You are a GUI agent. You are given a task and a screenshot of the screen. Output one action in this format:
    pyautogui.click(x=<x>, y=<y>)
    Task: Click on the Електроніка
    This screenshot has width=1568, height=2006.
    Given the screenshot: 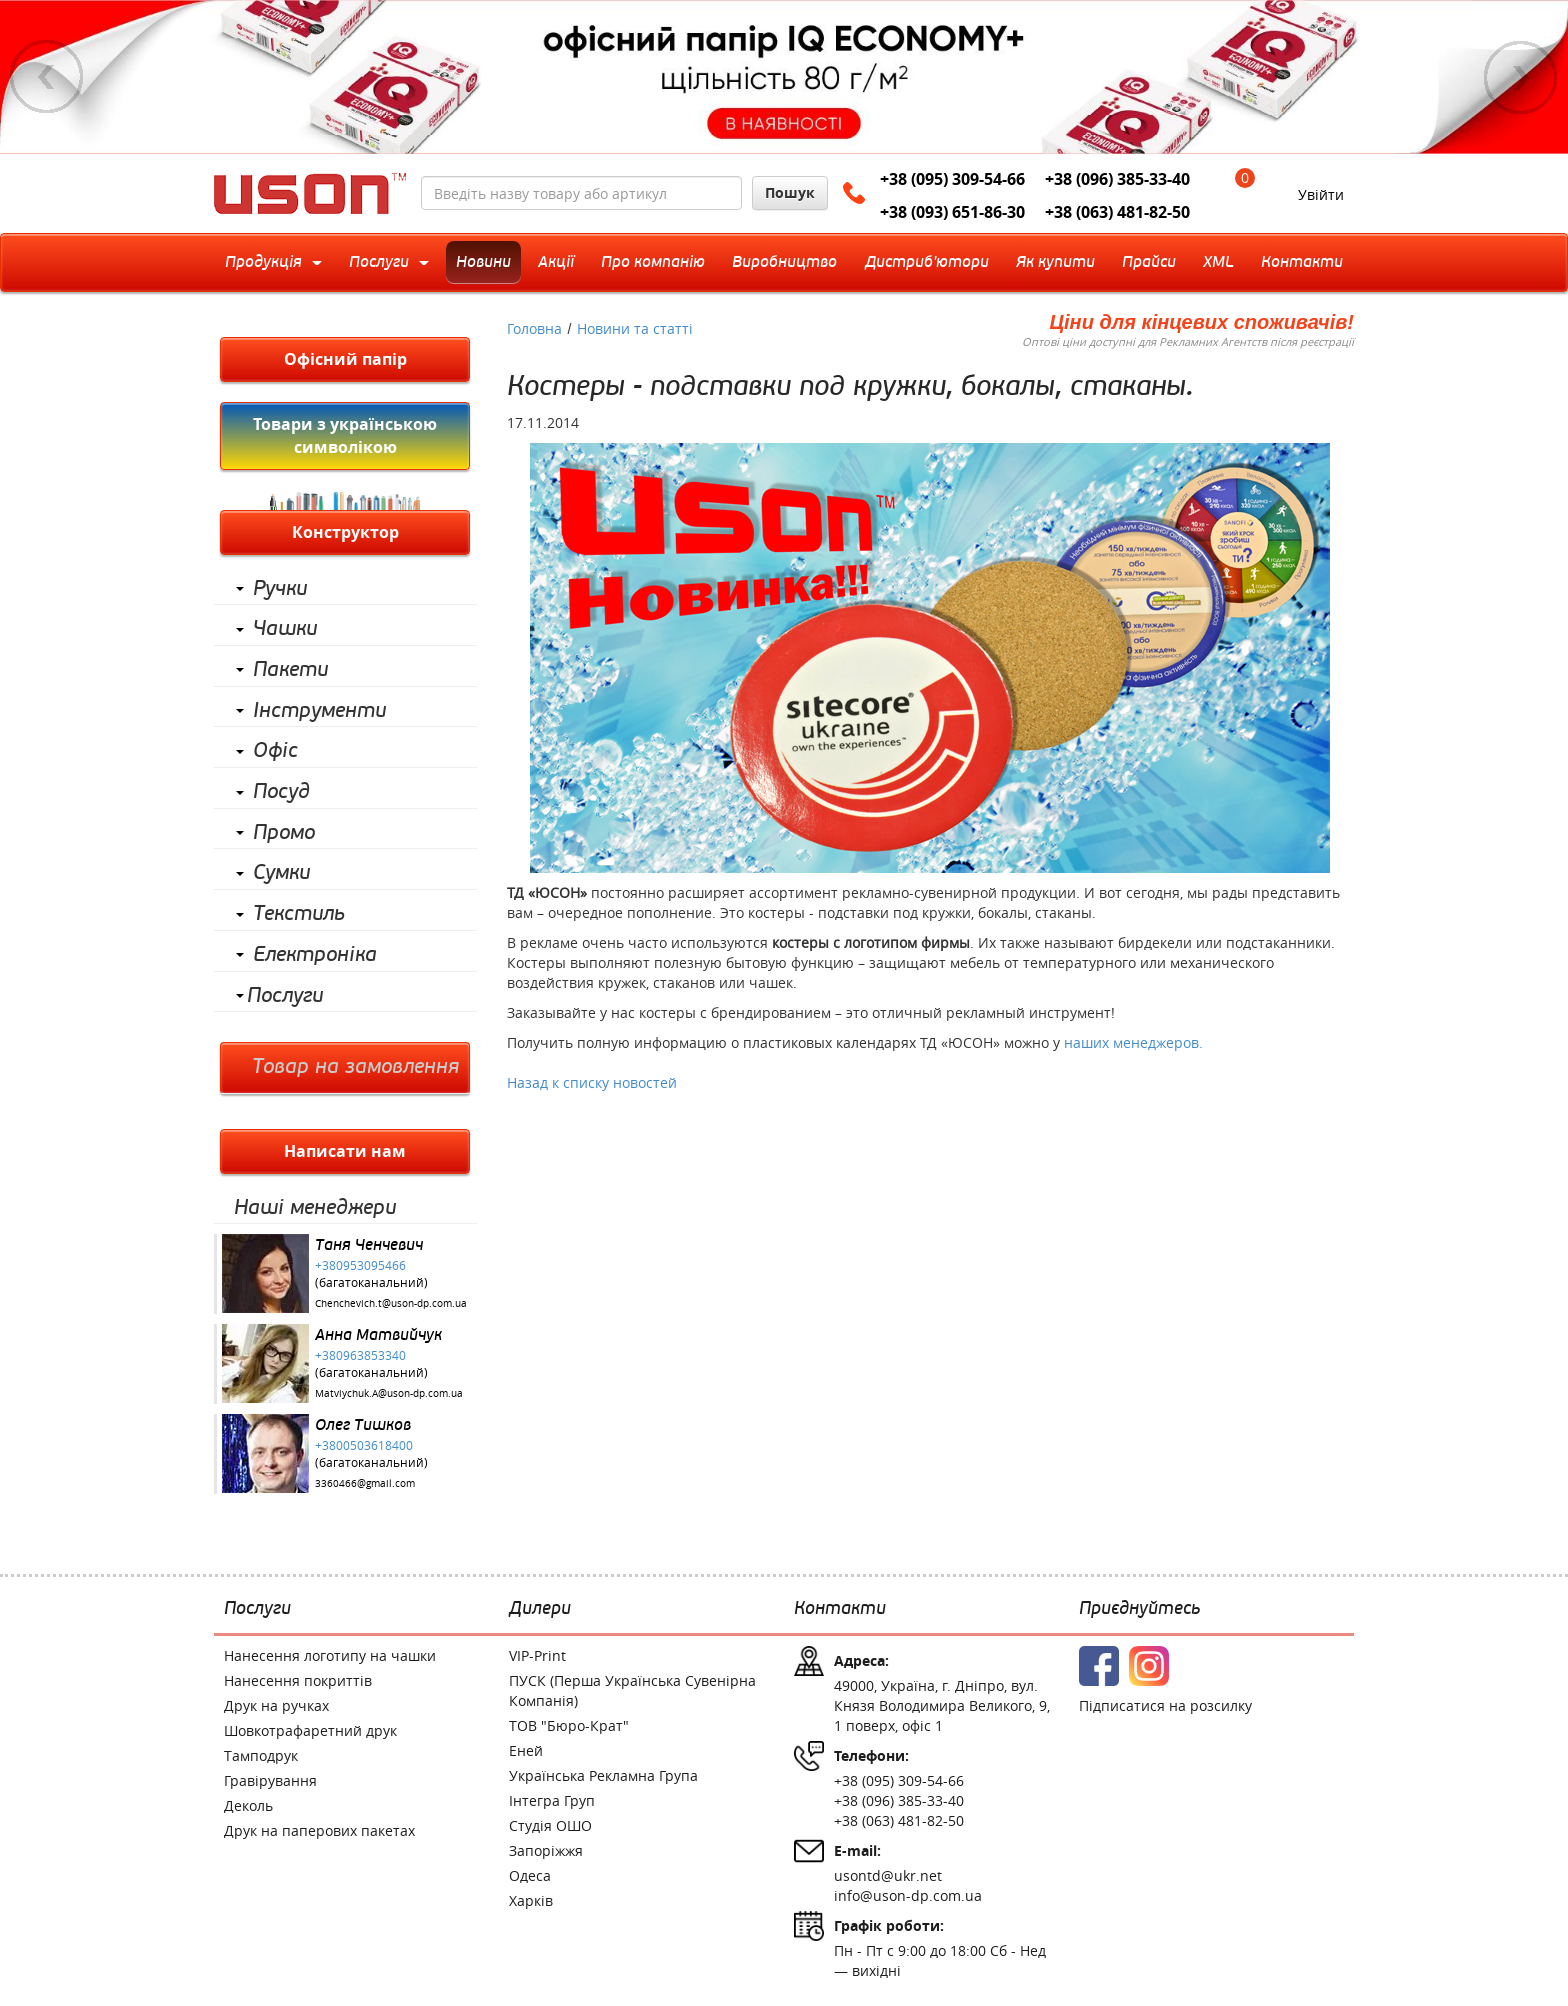 What is the action you would take?
    pyautogui.click(x=315, y=955)
    